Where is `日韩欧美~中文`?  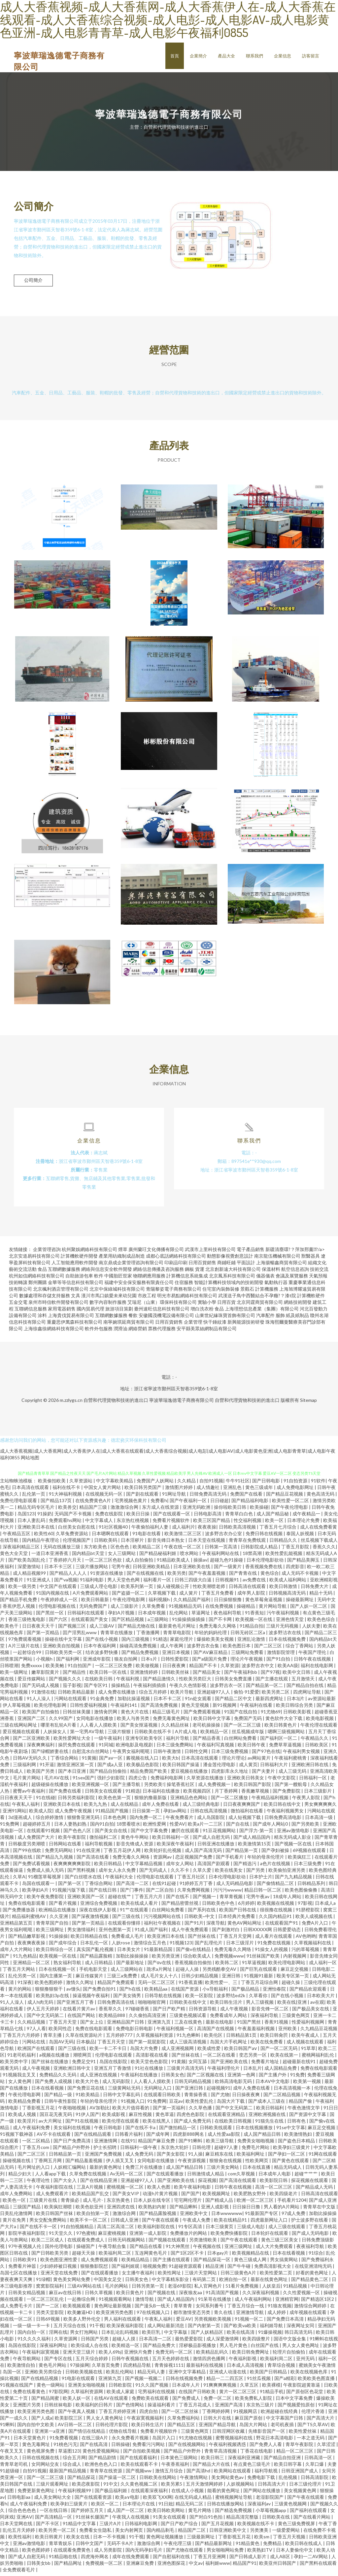
日韩欧美~中文 is located at coordinates (200, 1919).